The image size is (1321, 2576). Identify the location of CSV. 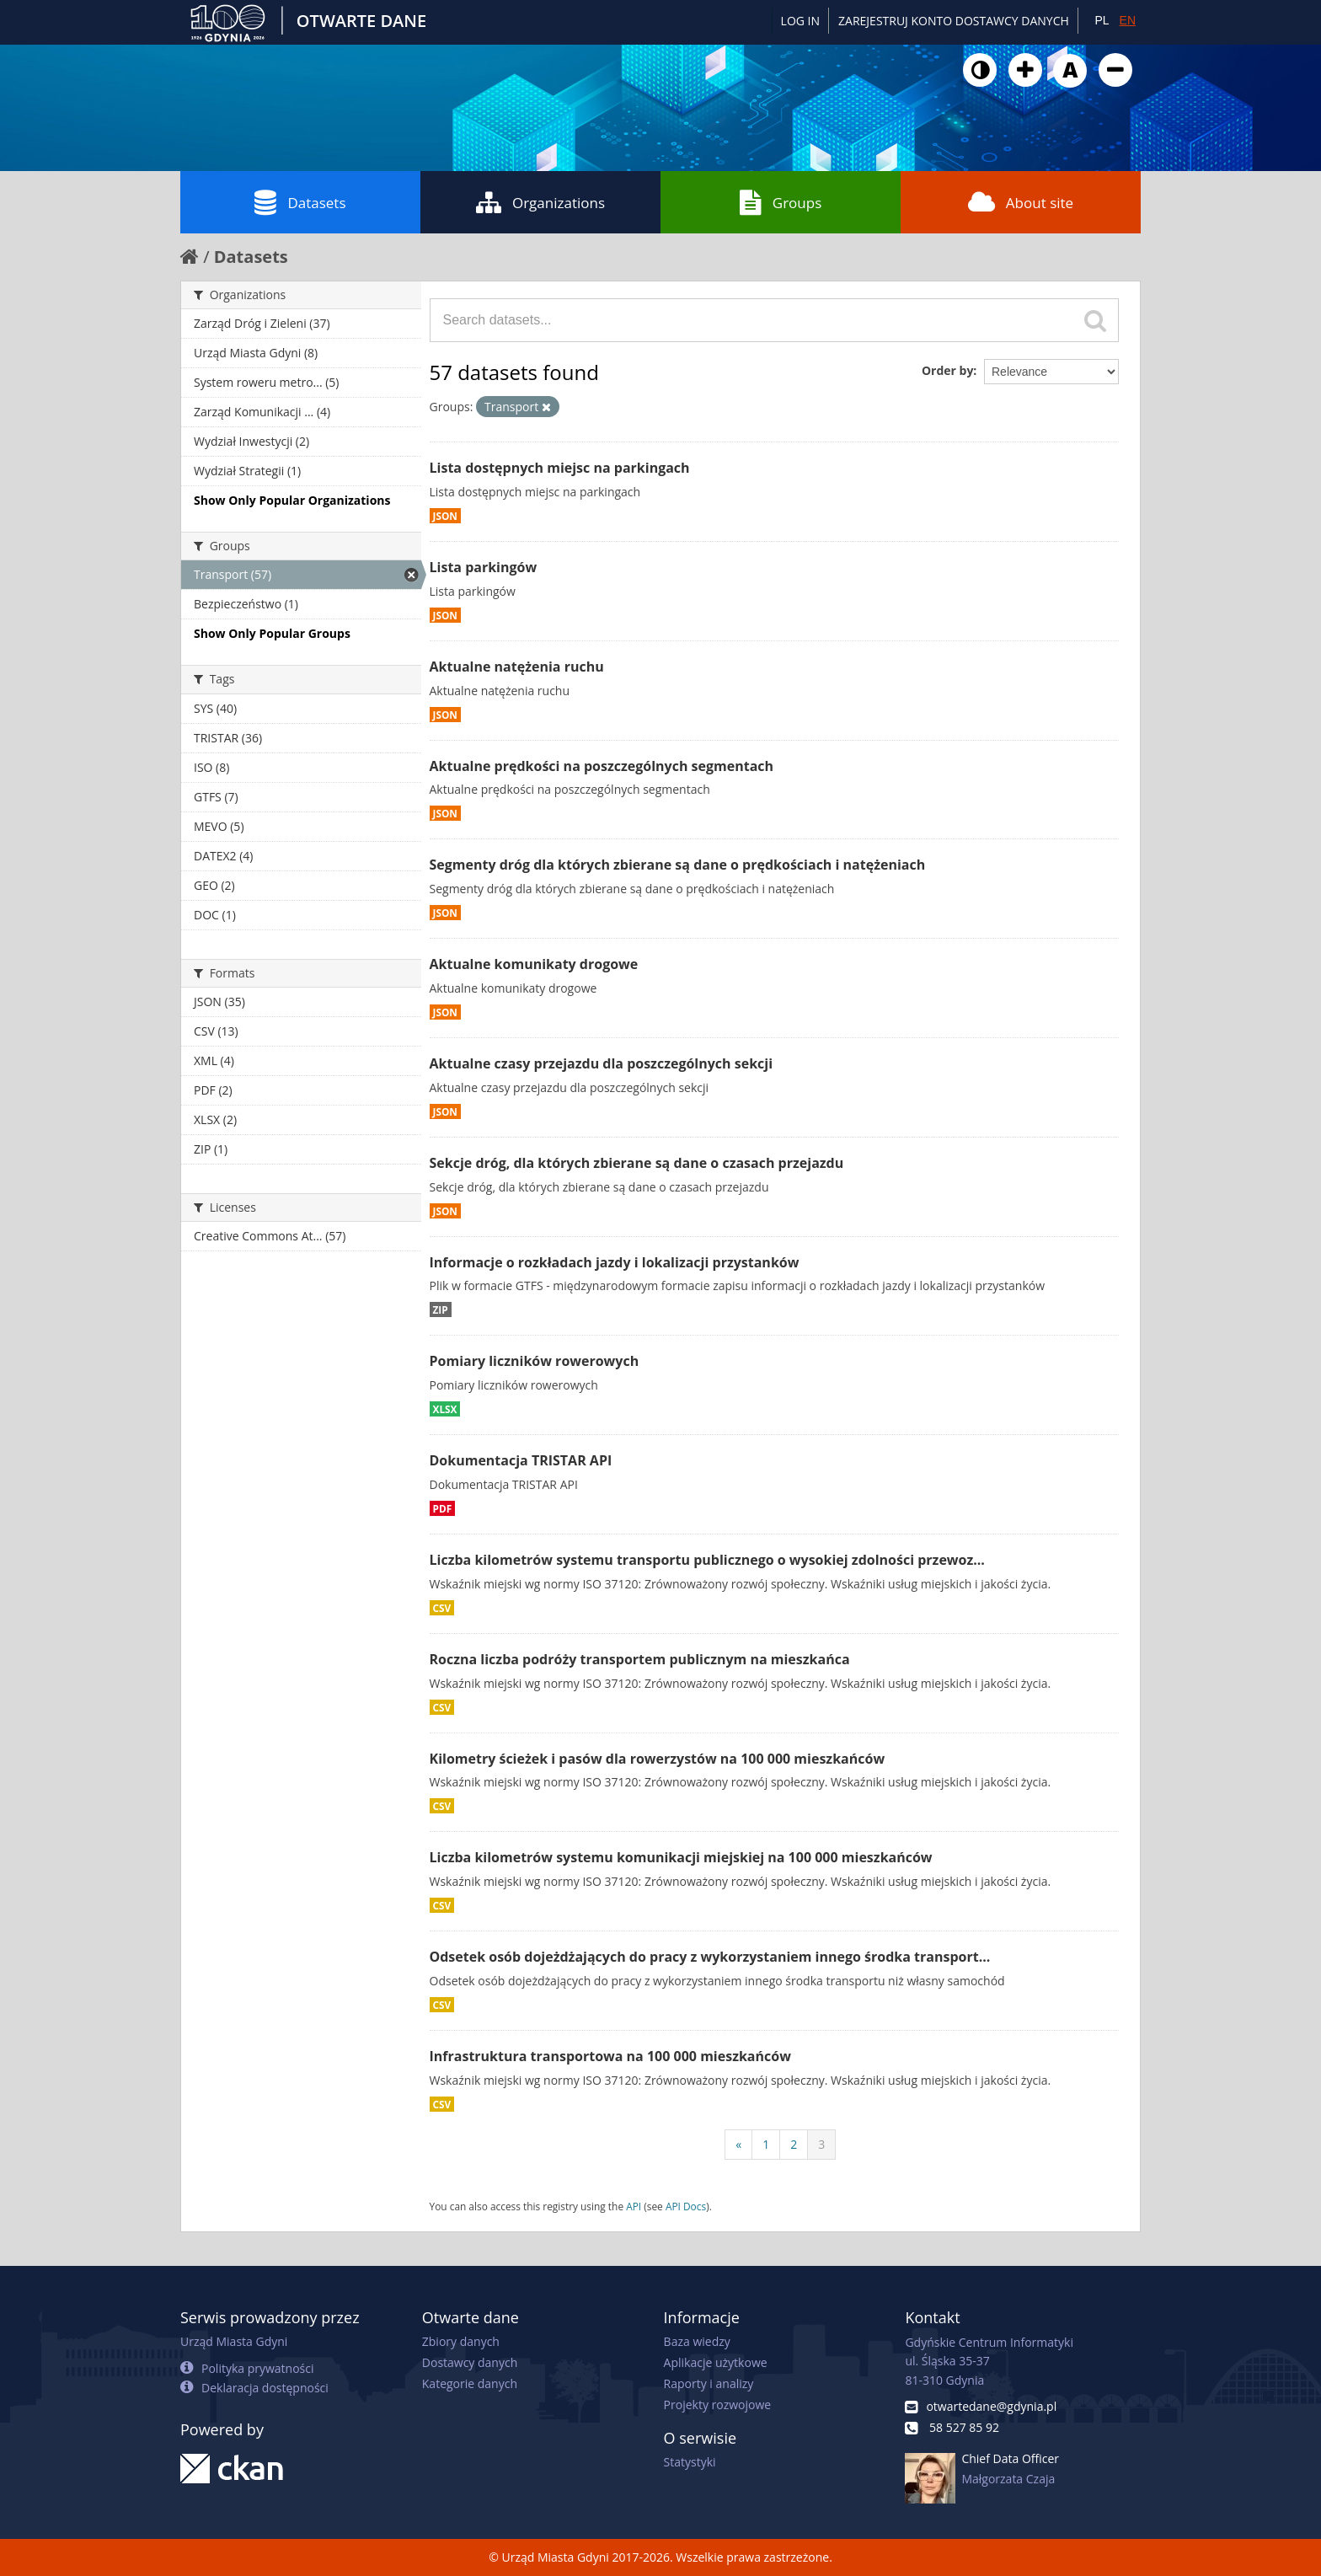
(442, 1608).